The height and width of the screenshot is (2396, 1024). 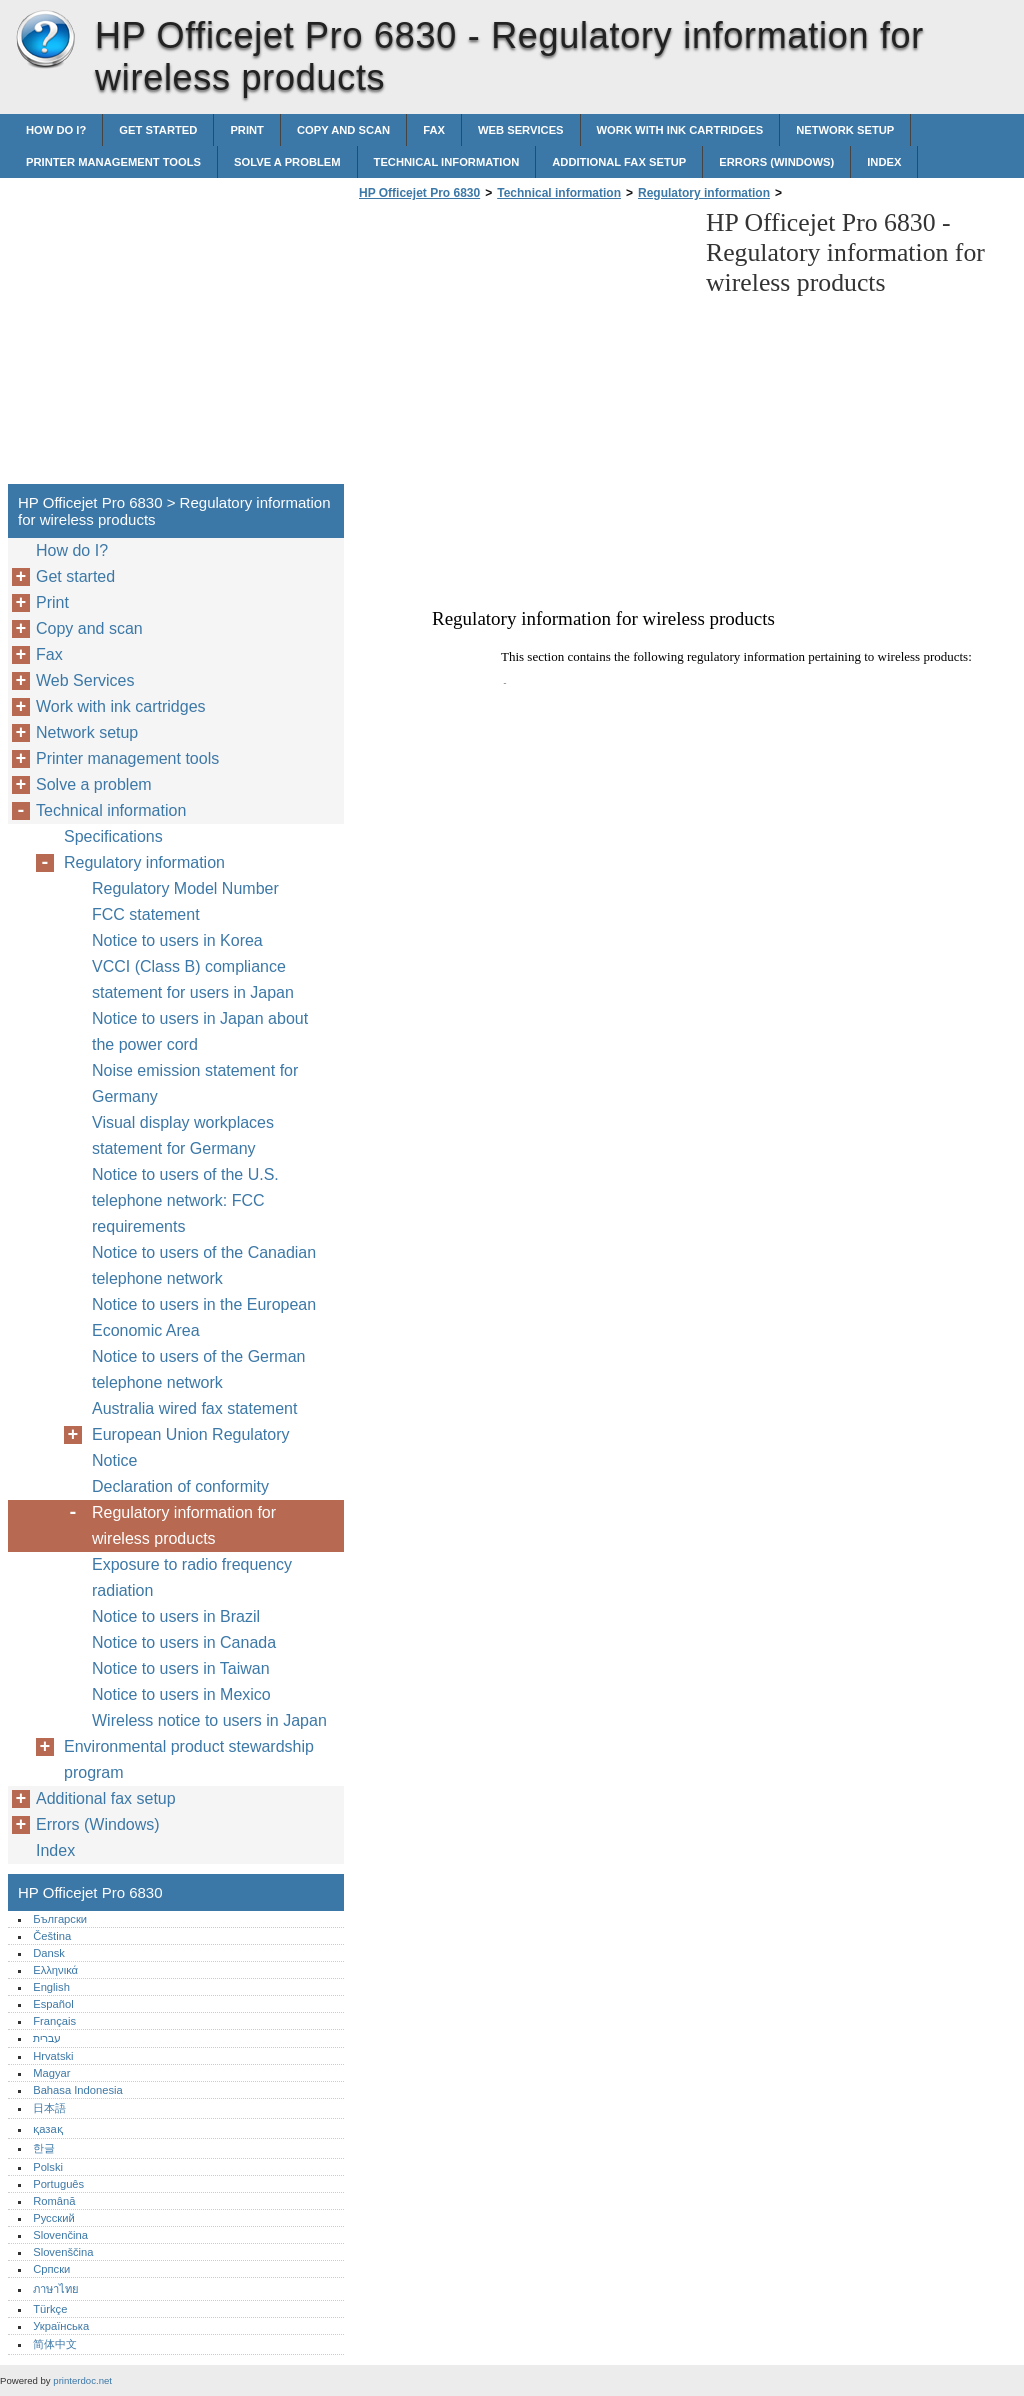 I want to click on Ελληνικά, so click(x=55, y=1970).